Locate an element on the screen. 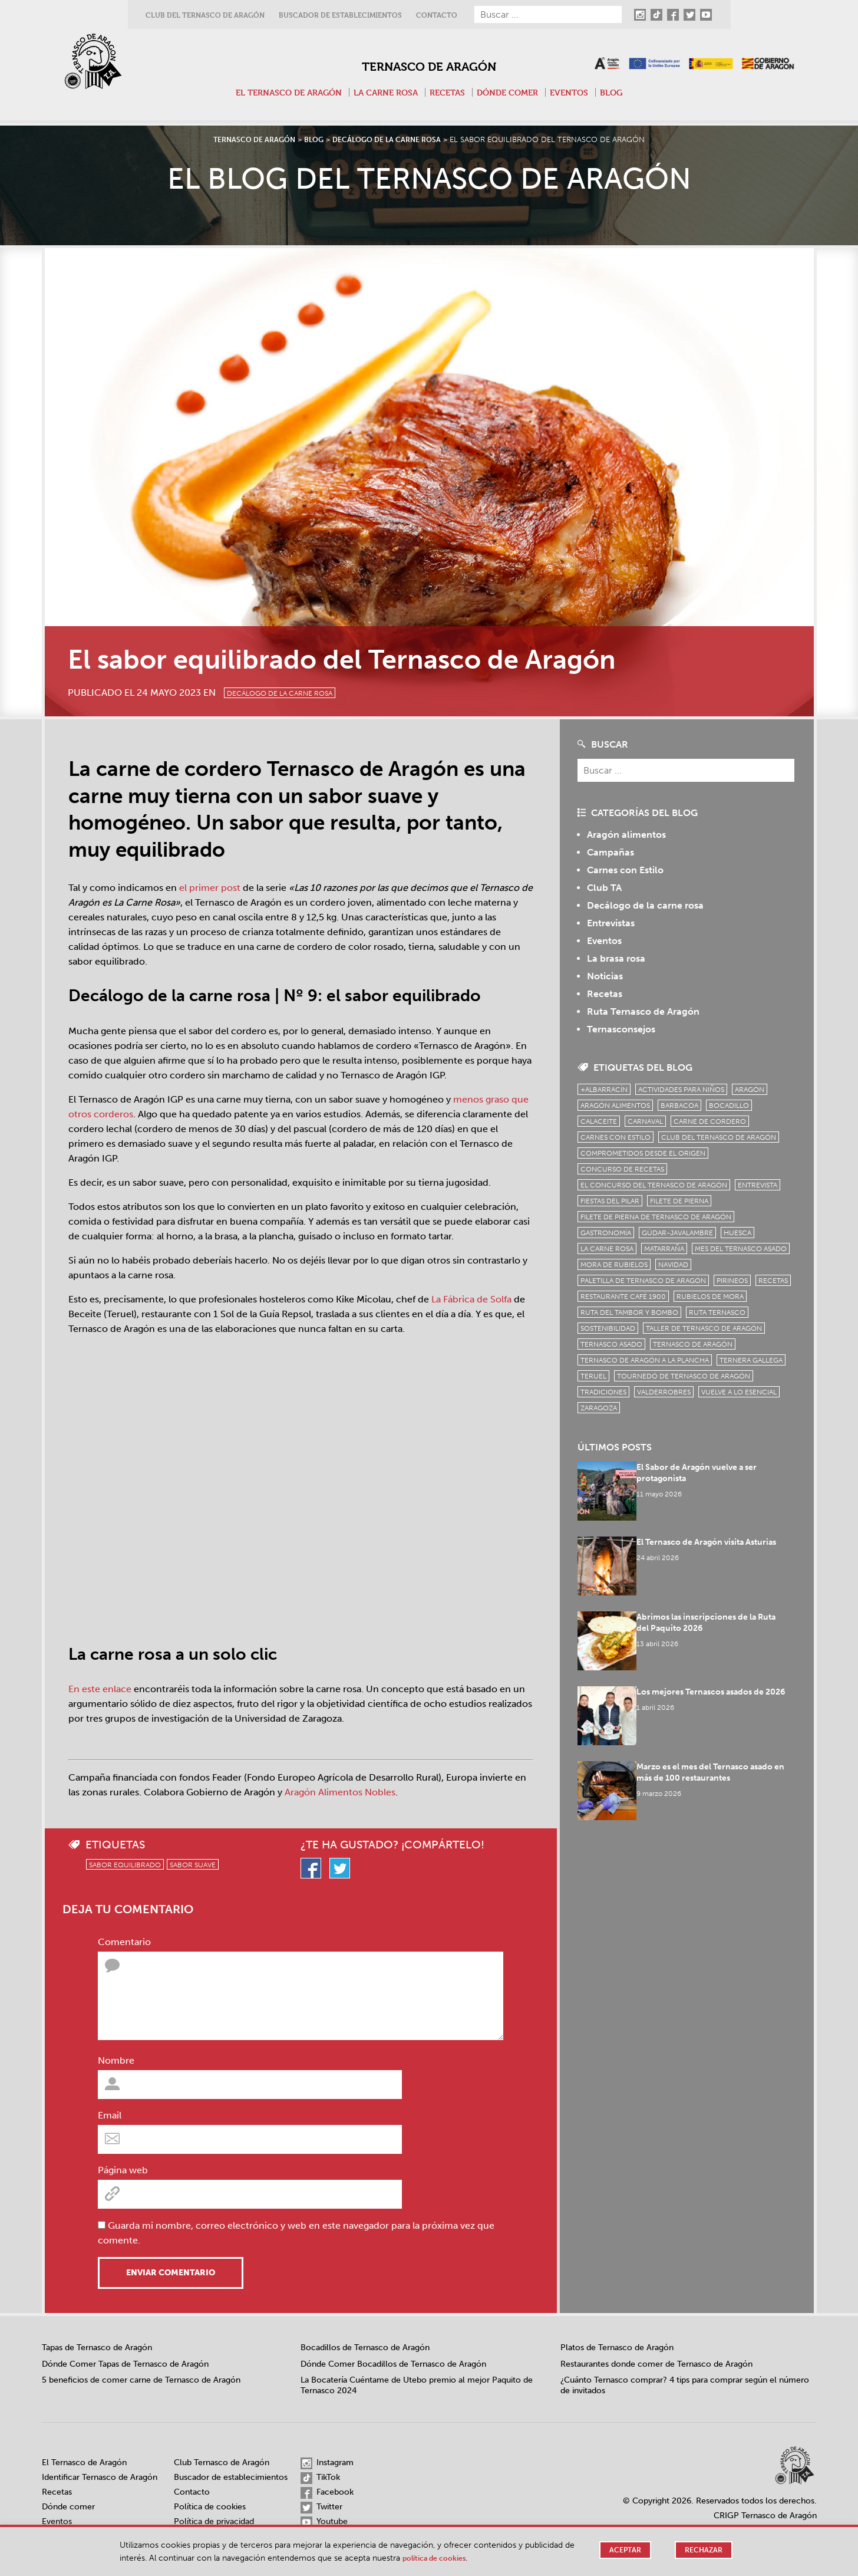 This screenshot has height=2576, width=858. carnaval is located at coordinates (645, 1121).